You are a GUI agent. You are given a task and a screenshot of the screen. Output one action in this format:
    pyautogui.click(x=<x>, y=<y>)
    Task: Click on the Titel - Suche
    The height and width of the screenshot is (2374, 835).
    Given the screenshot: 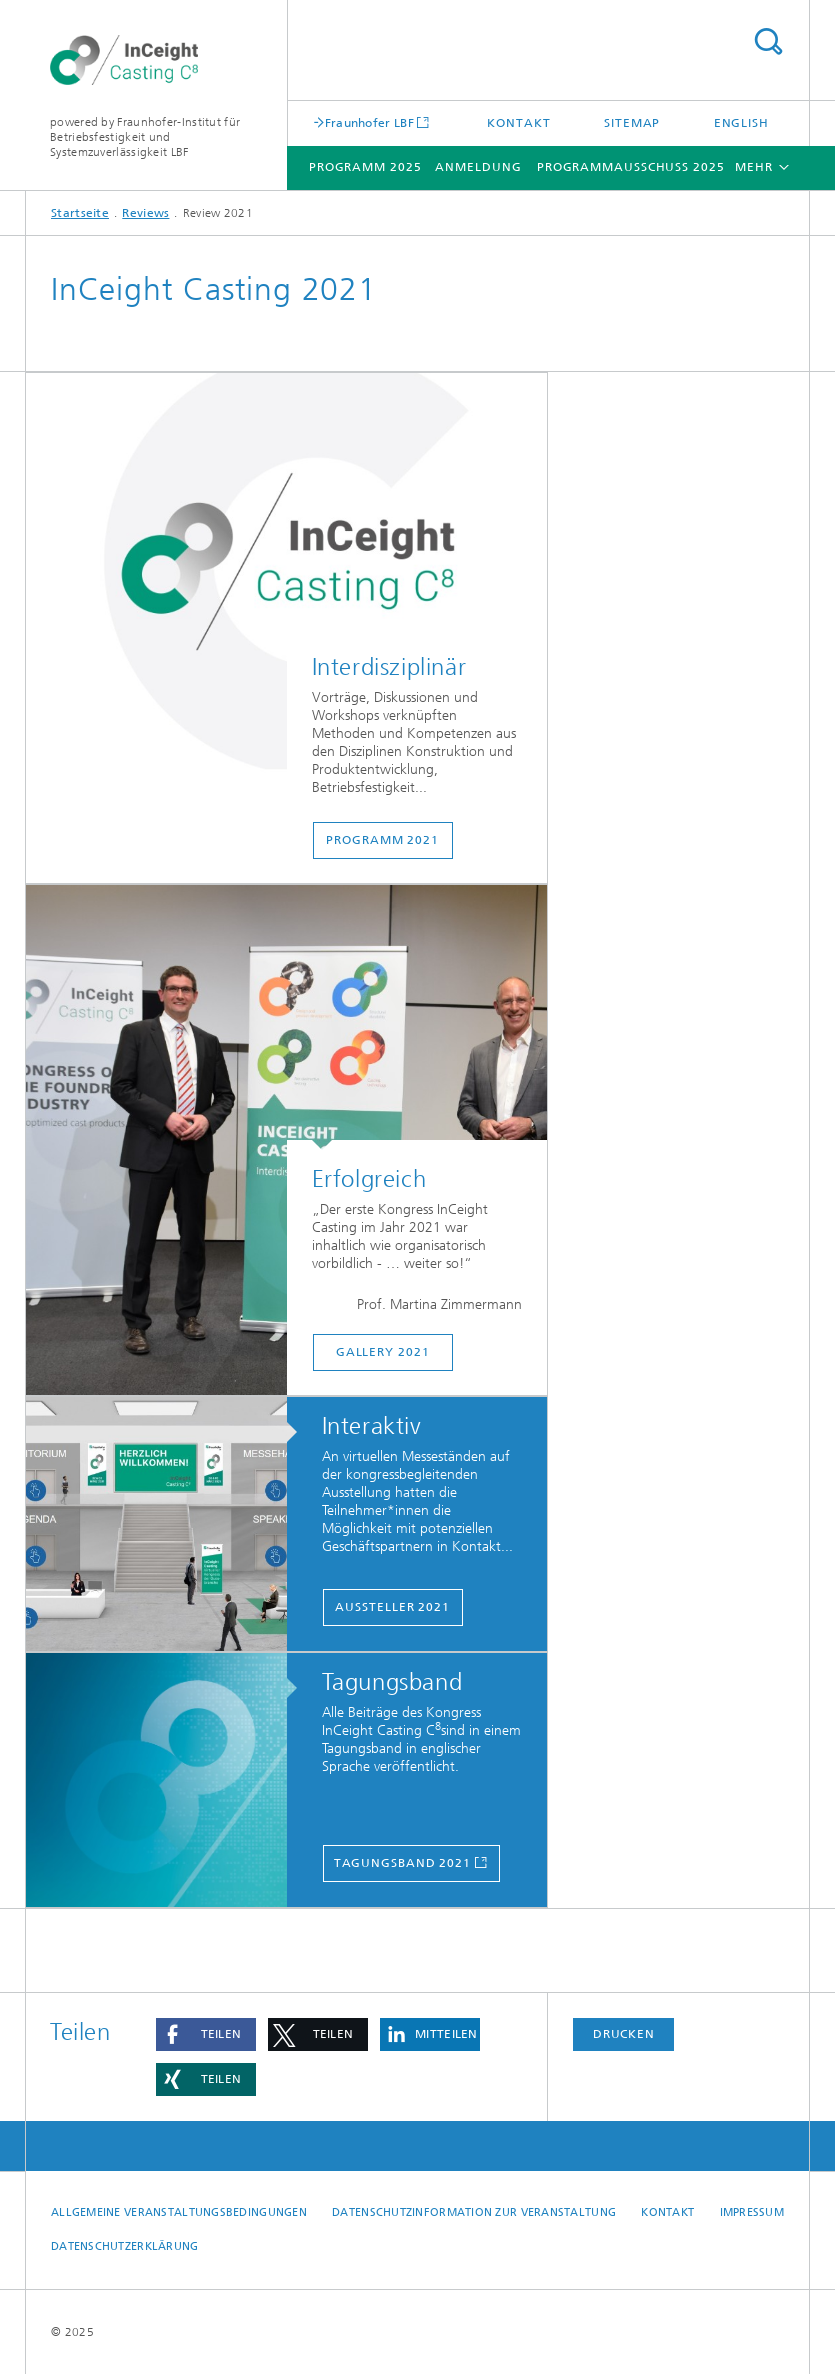 What is the action you would take?
    pyautogui.click(x=768, y=41)
    